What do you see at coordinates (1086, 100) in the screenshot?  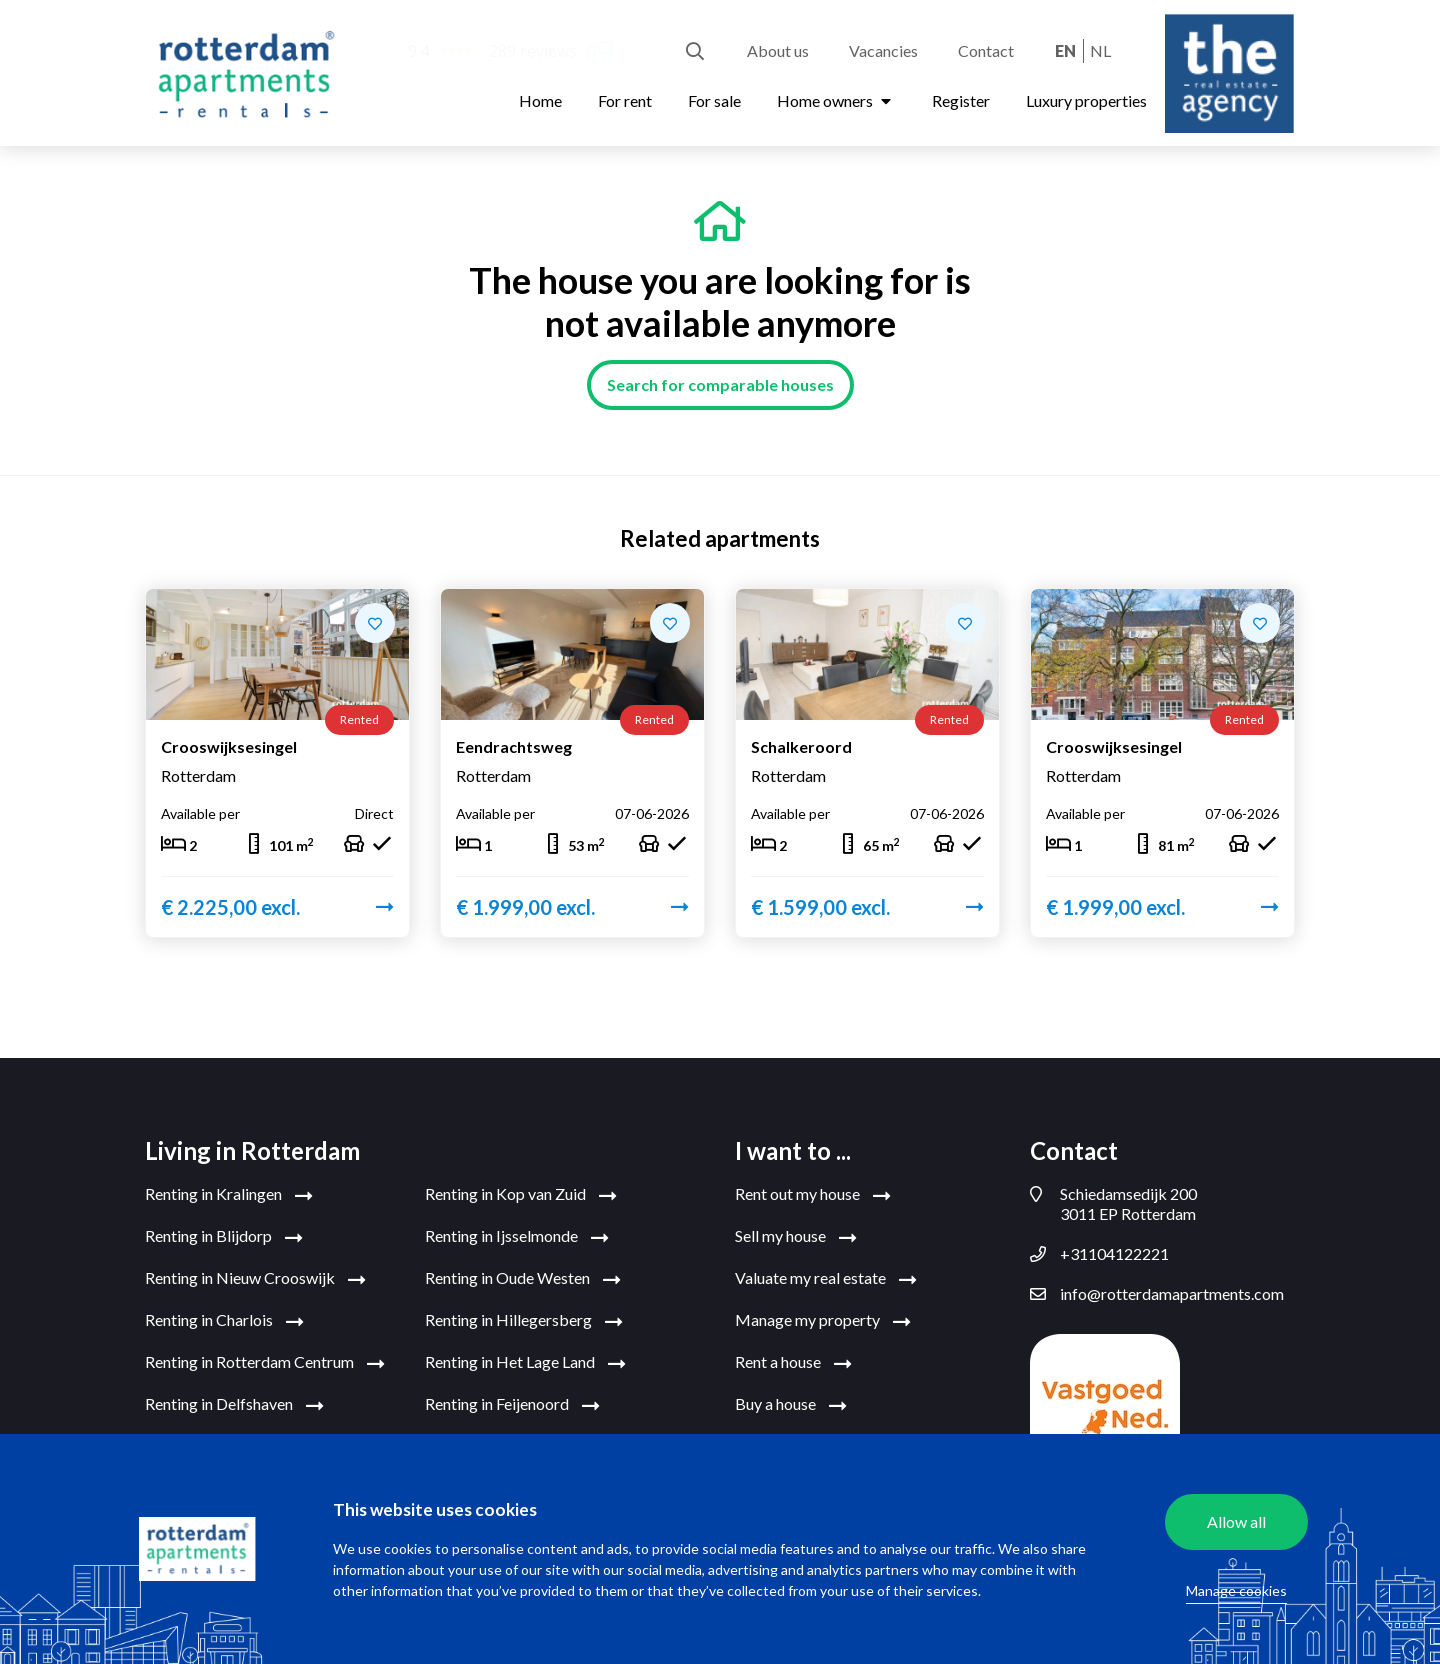 I see `Luxury properties` at bounding box center [1086, 100].